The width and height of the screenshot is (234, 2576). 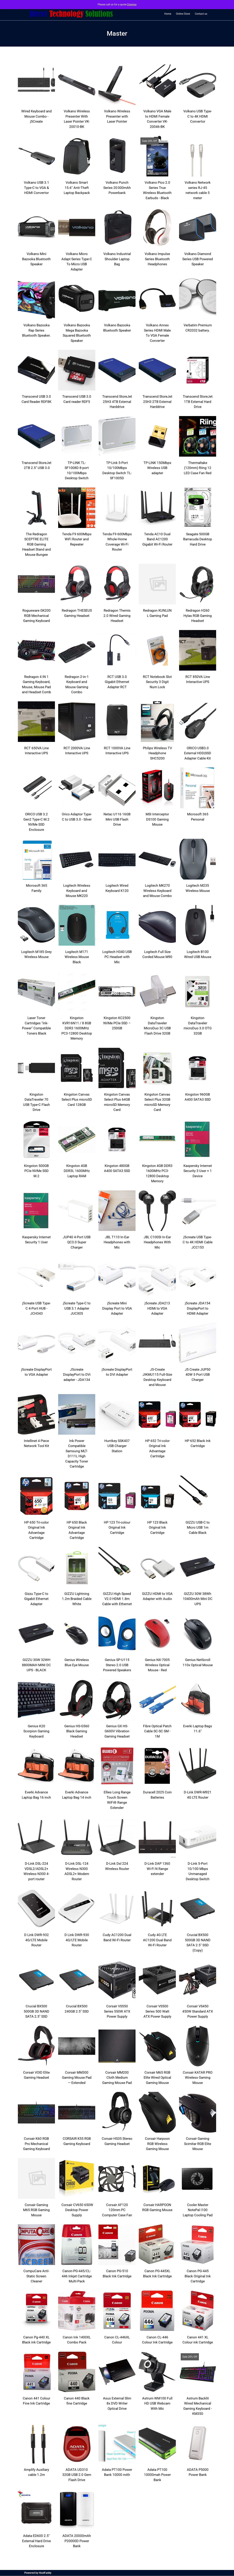 What do you see at coordinates (197, 2011) in the screenshot?
I see `Corsair VS450 450W Standard ATX Power Supply` at bounding box center [197, 2011].